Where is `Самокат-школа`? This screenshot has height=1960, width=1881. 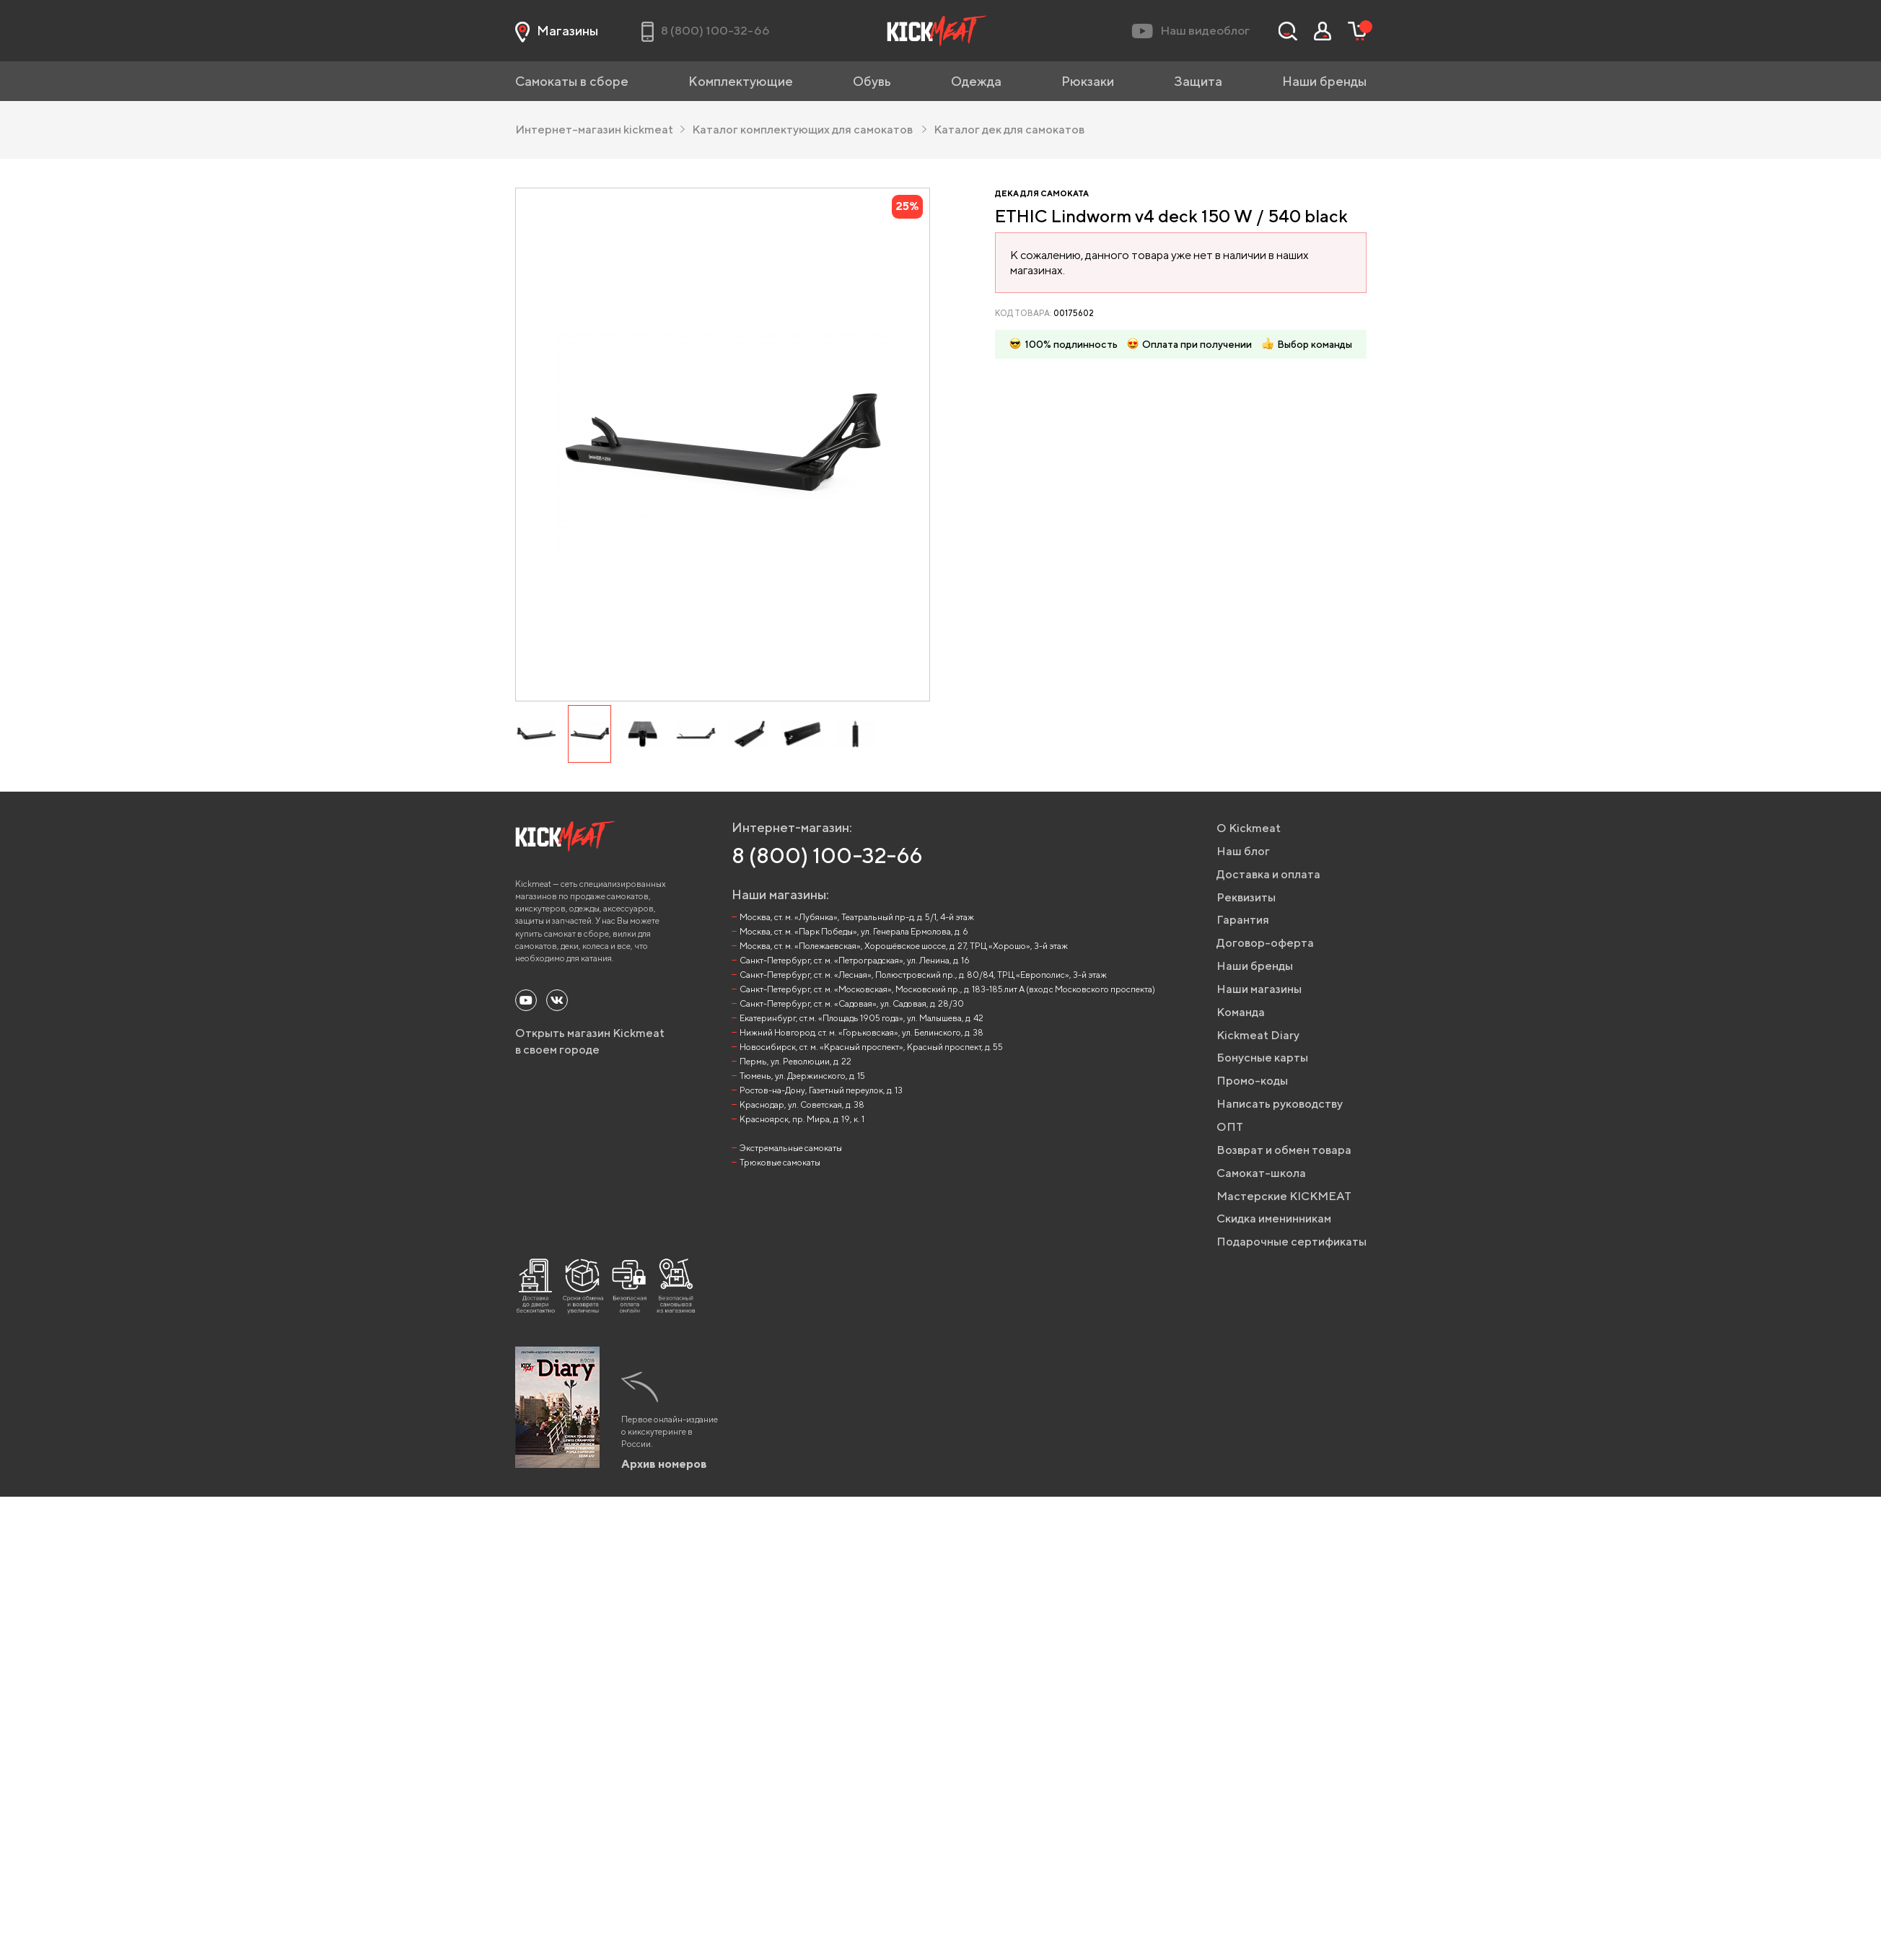 Самокат-школа is located at coordinates (1261, 1173).